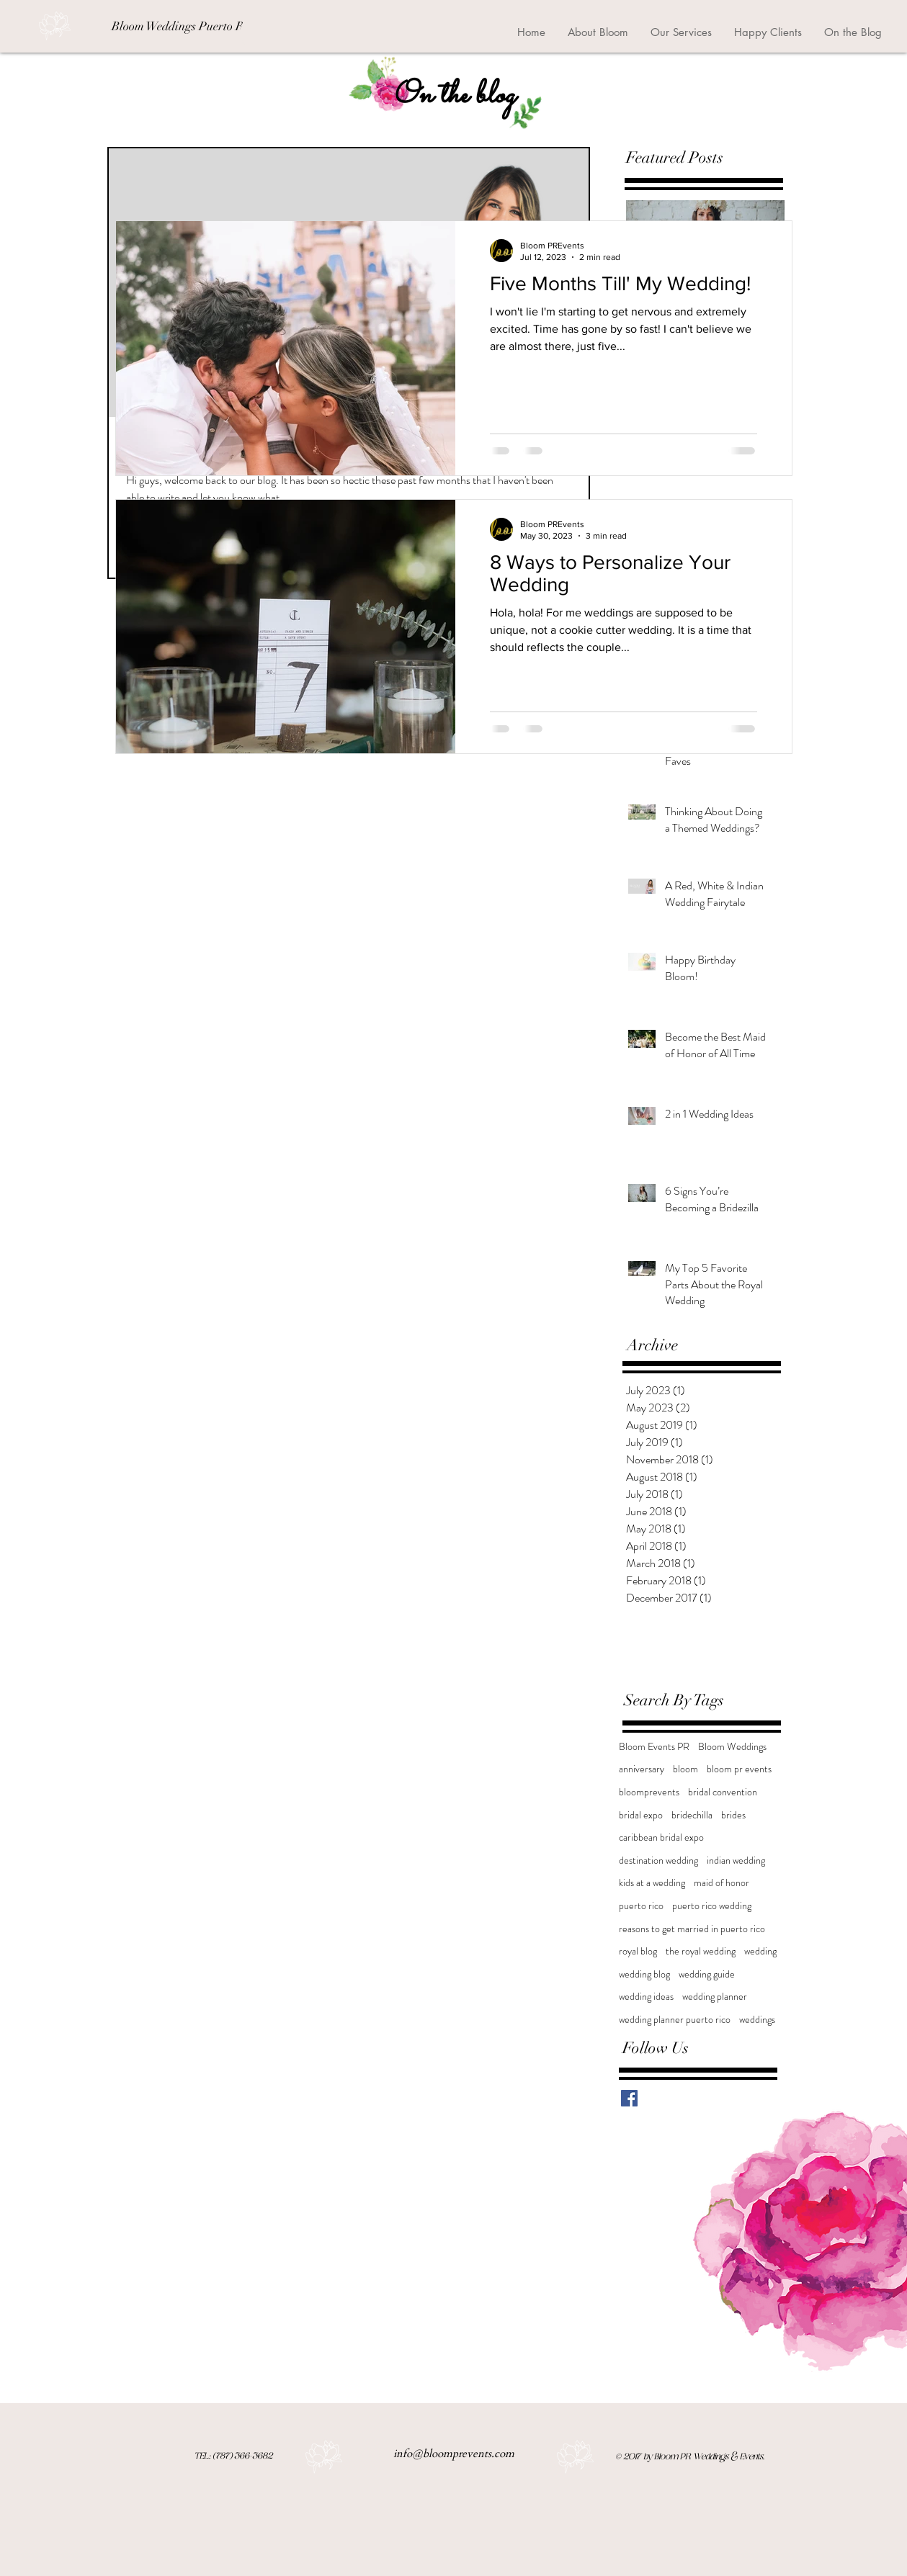 The width and height of the screenshot is (907, 2576). Describe the element at coordinates (641, 1769) in the screenshot. I see `anniversary` at that location.